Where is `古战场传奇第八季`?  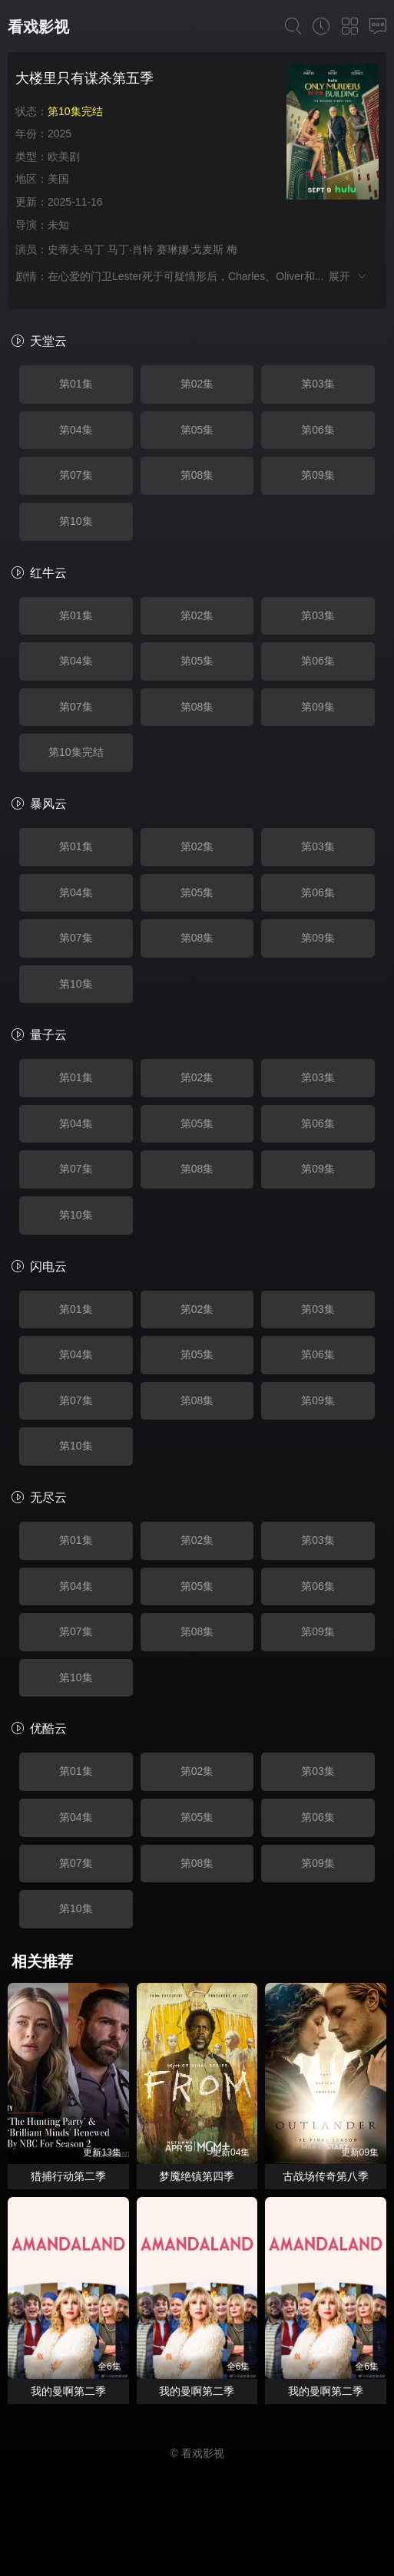
古战场传奇第八季 is located at coordinates (326, 2176).